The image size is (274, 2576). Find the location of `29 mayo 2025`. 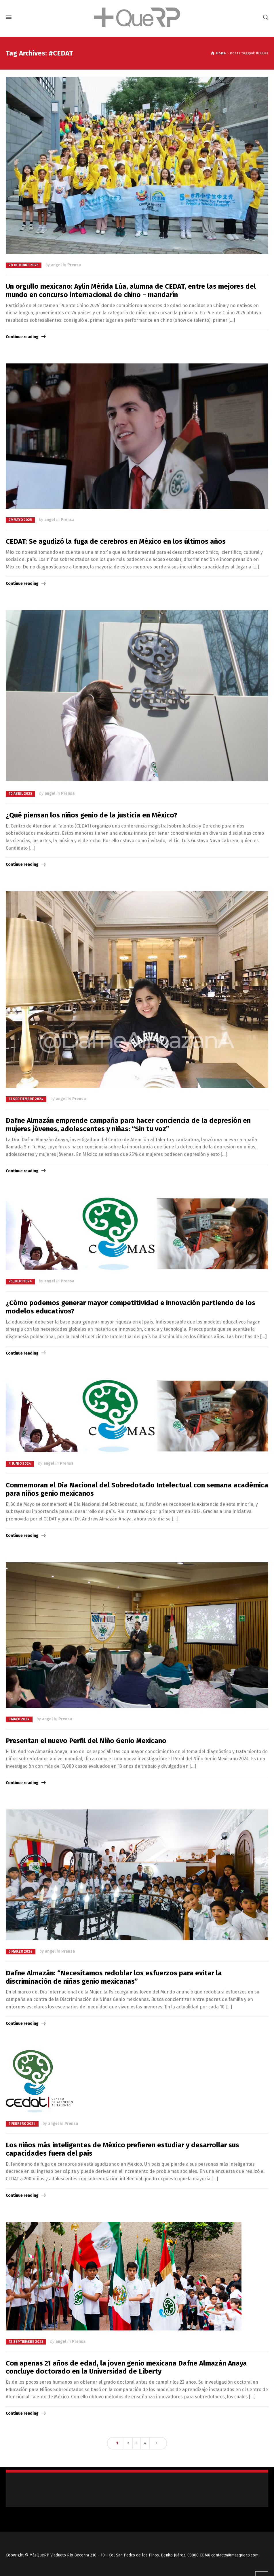

29 mayo 2025 is located at coordinates (20, 520).